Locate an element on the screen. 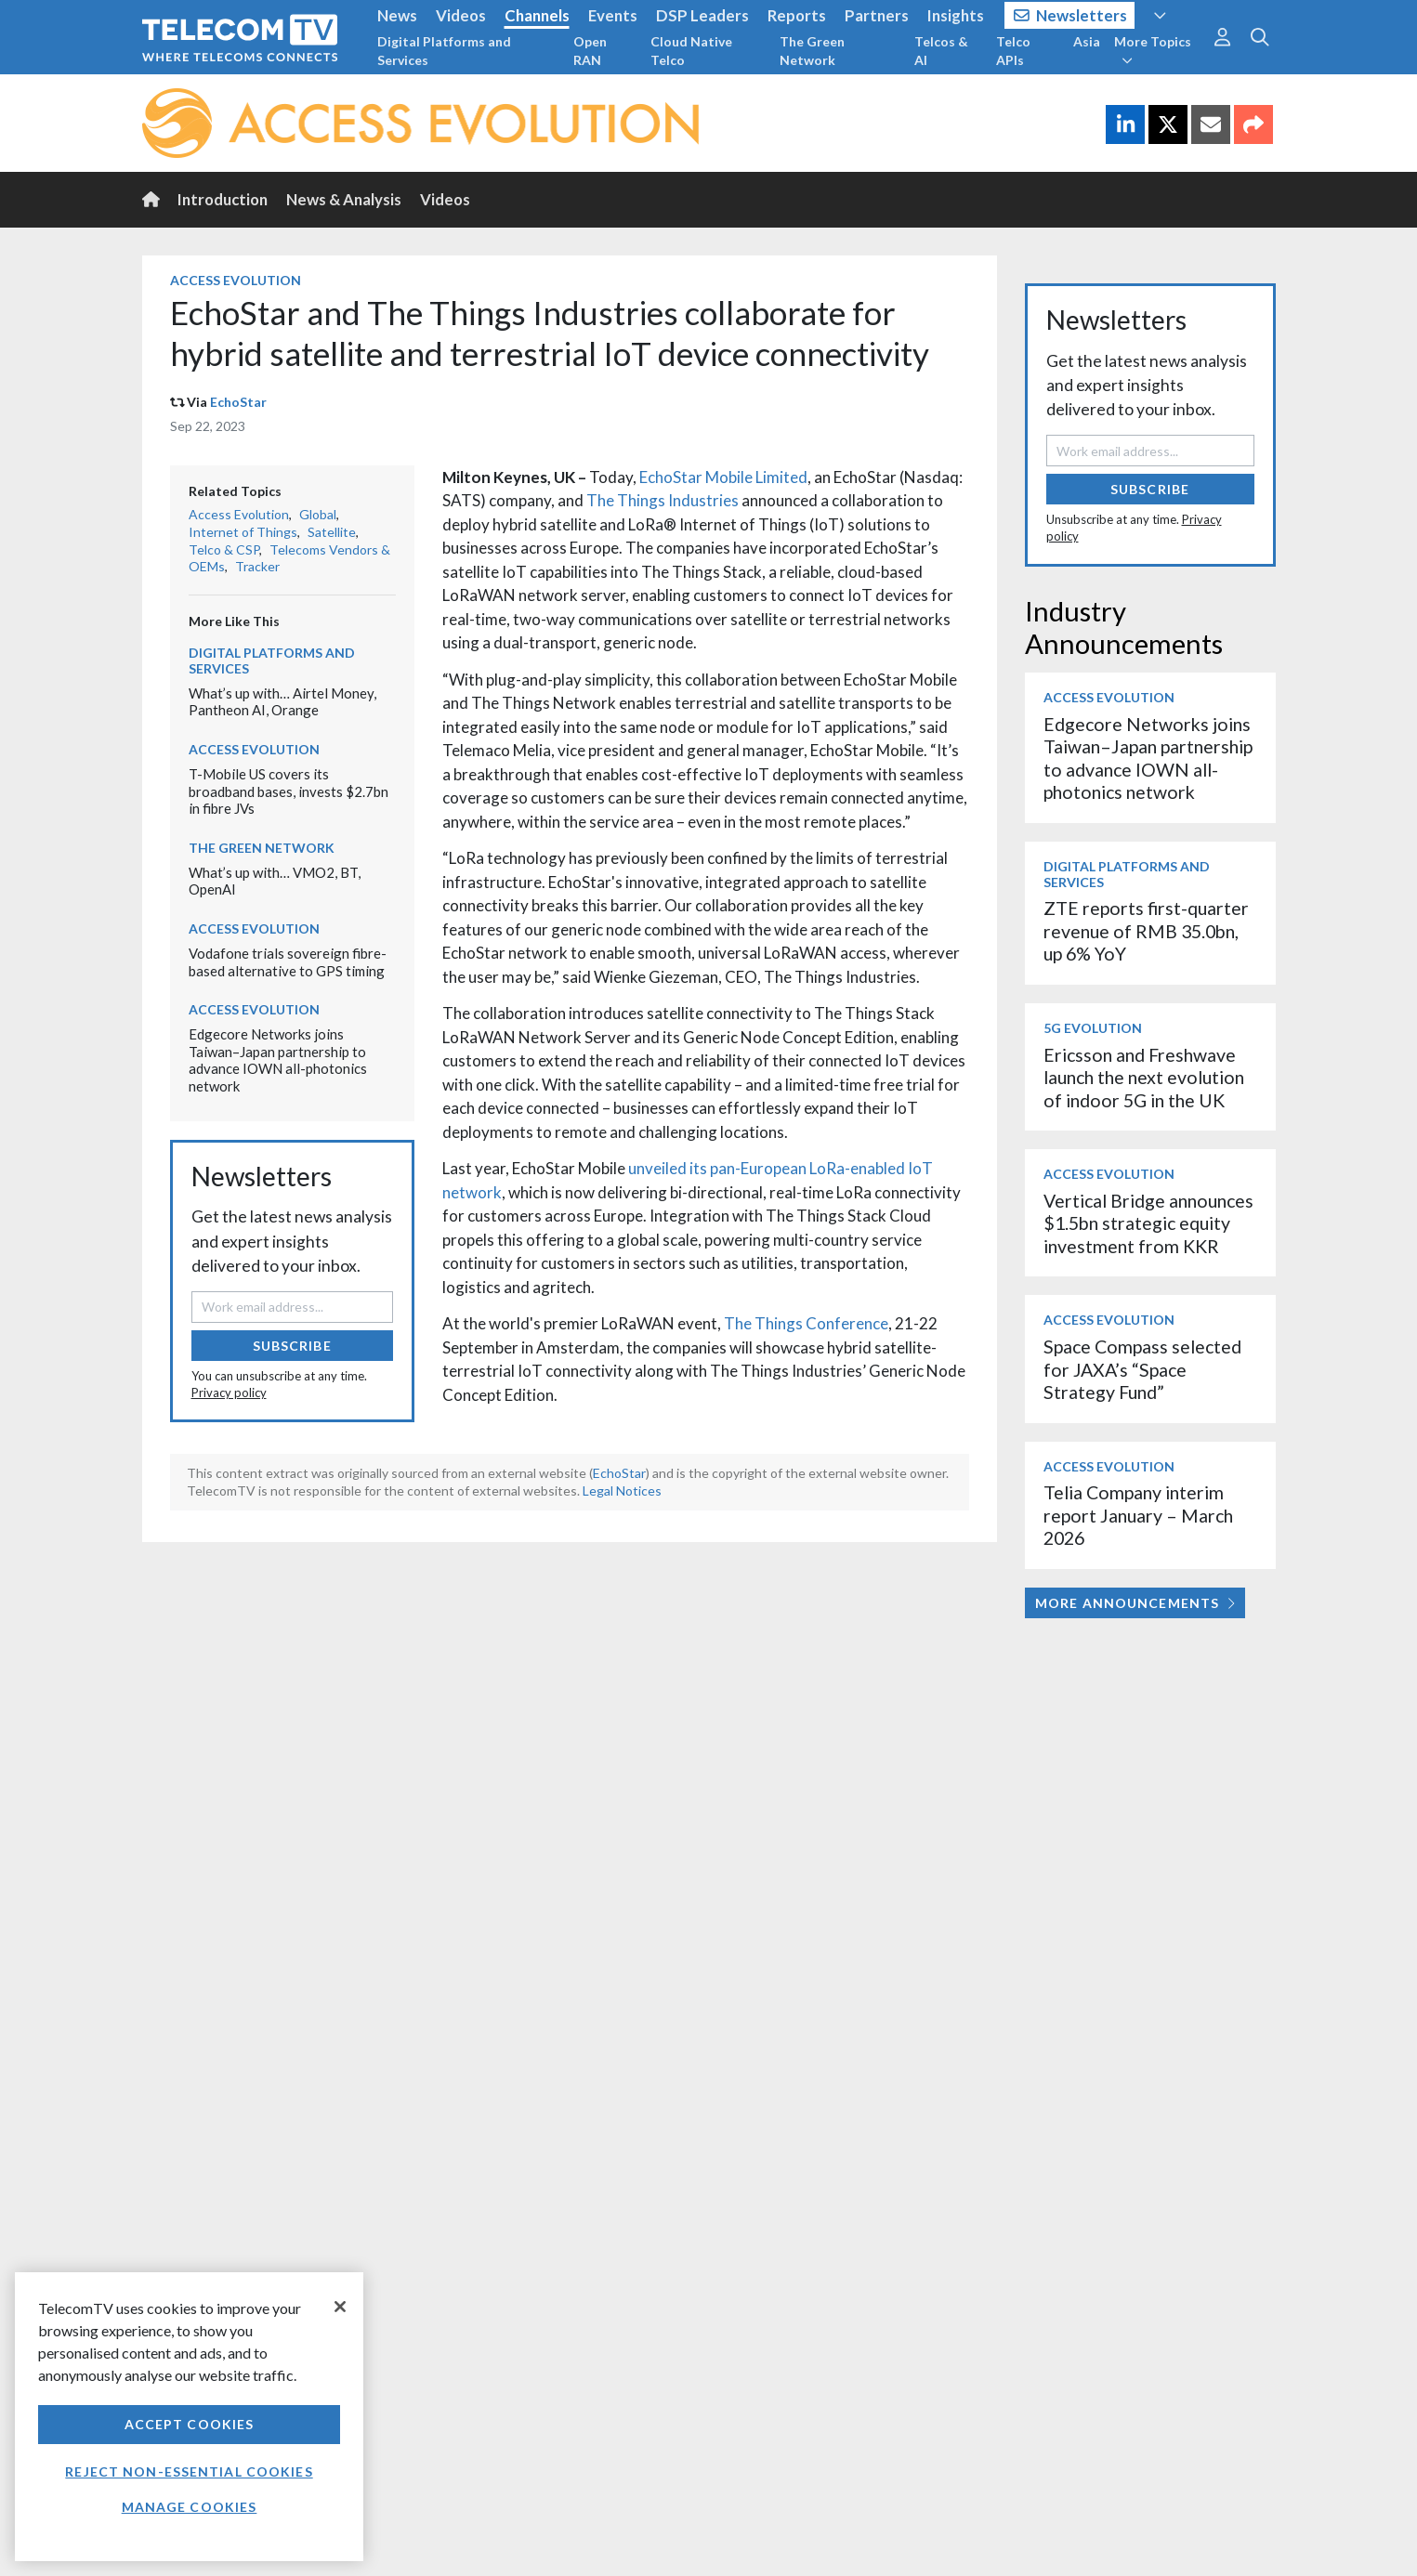  Vodafone trials sovereign fibre-based alternative to GPS timing is located at coordinates (288, 962).